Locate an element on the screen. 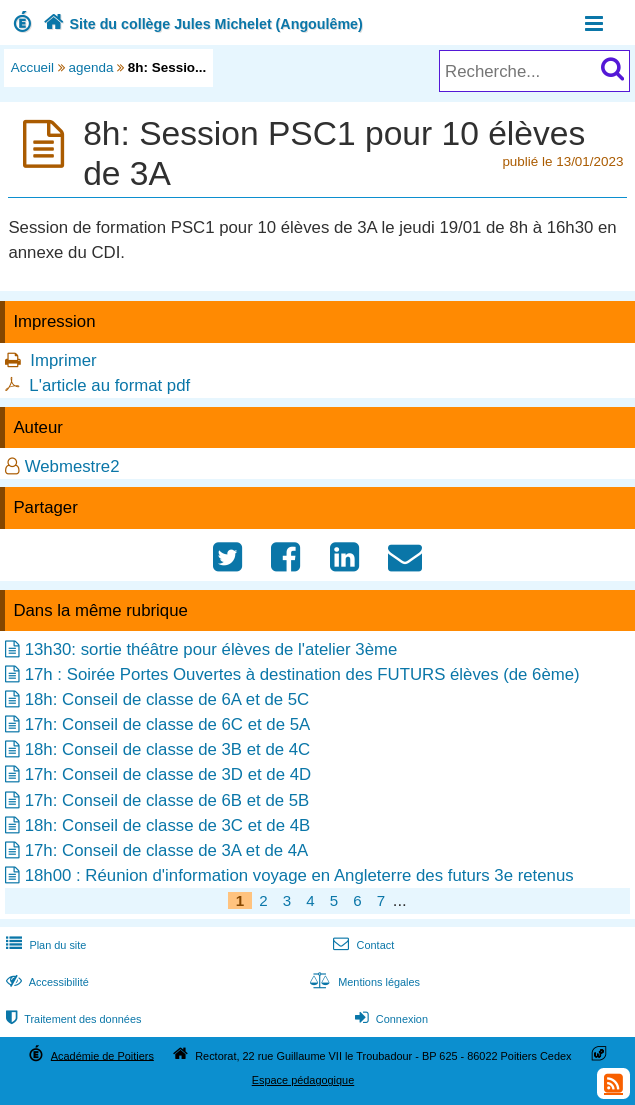  18h: Conseil de classe de 3B et de 4C is located at coordinates (167, 749).